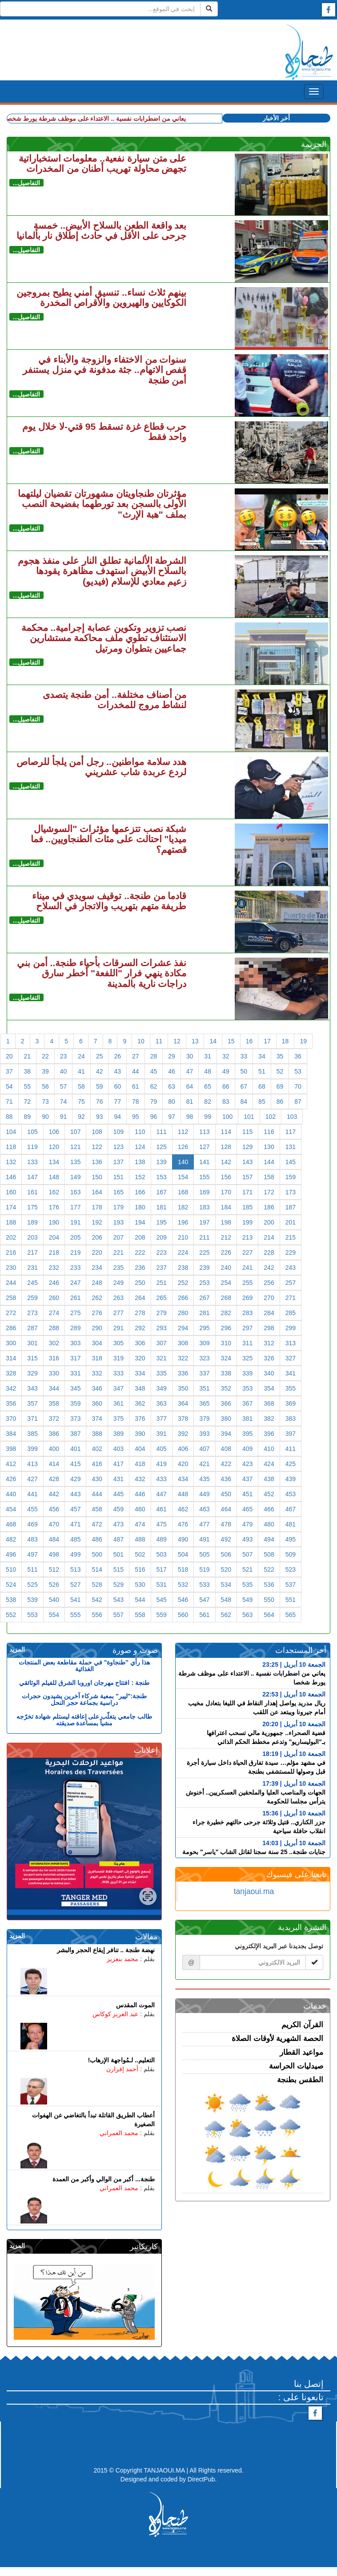 This screenshot has height=2576, width=337. What do you see at coordinates (97, 1328) in the screenshot?
I see `290` at bounding box center [97, 1328].